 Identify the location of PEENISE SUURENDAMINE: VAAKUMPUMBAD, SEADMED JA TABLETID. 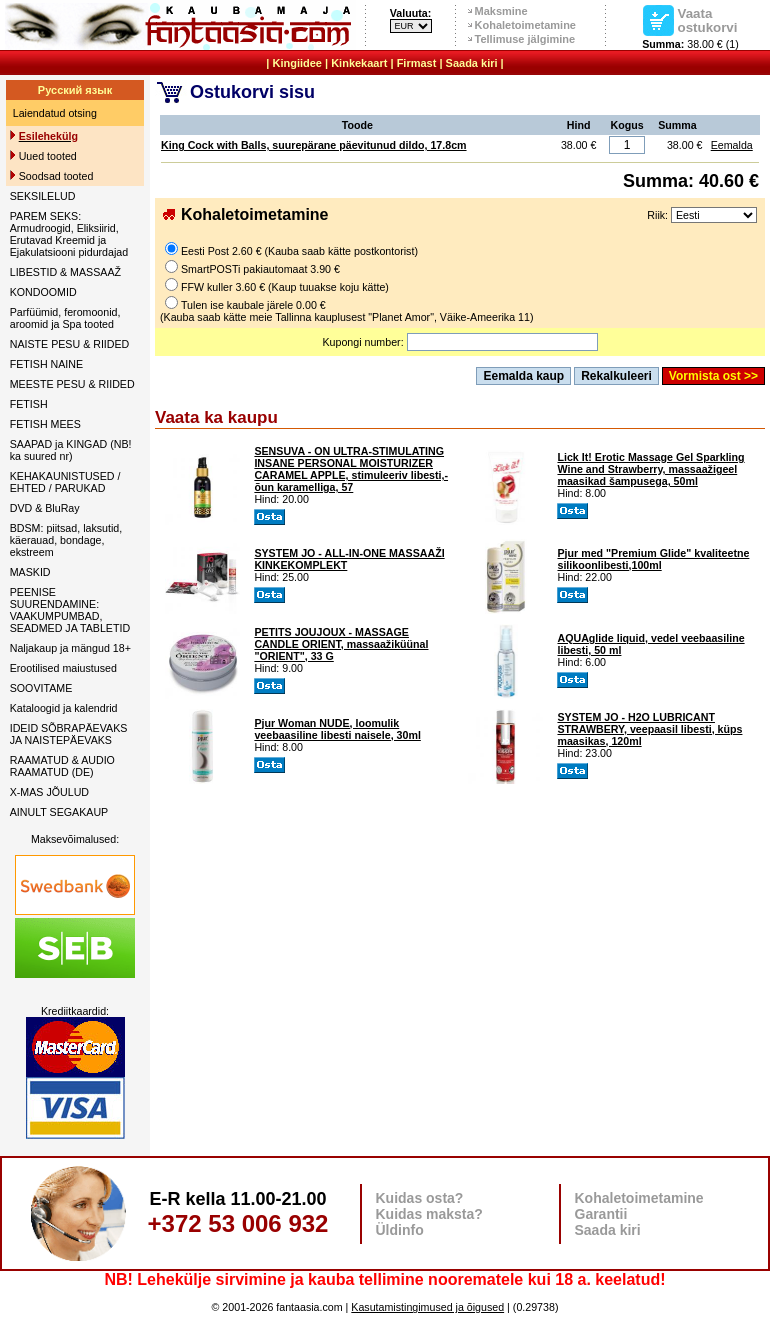
(70, 610).